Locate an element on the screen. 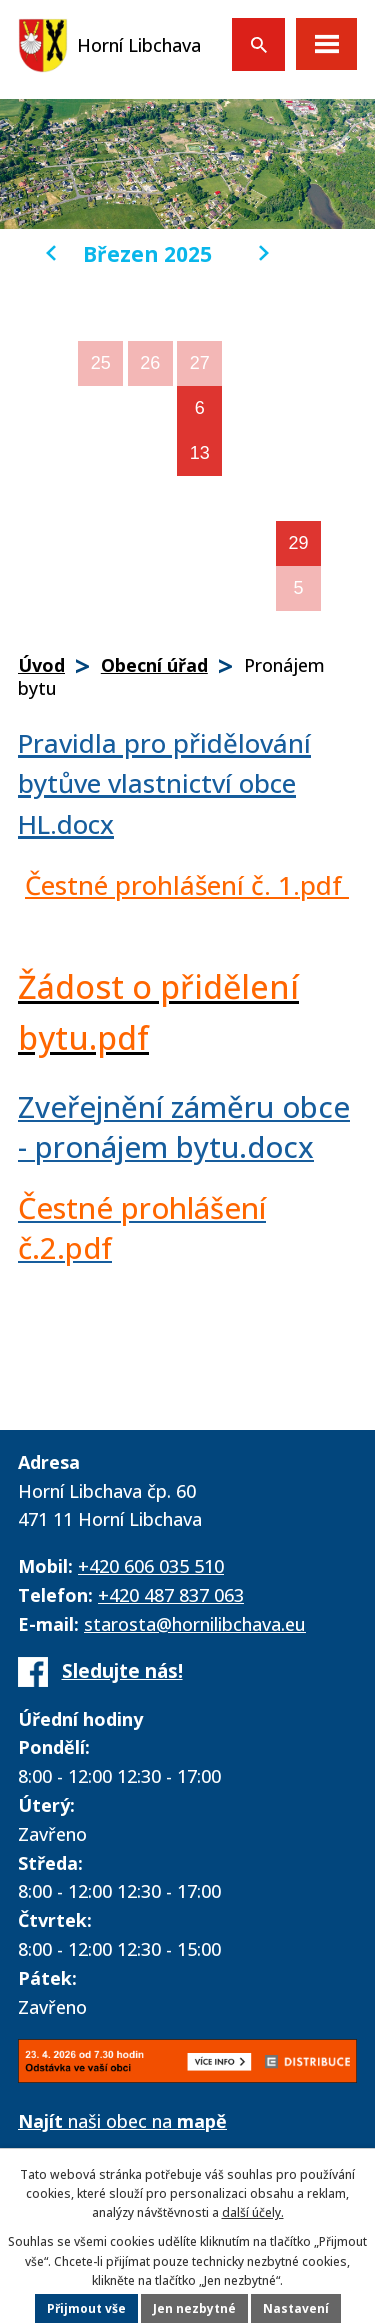 This screenshot has height=2324, width=375. starosta@hornilibchava.eu is located at coordinates (195, 1624).